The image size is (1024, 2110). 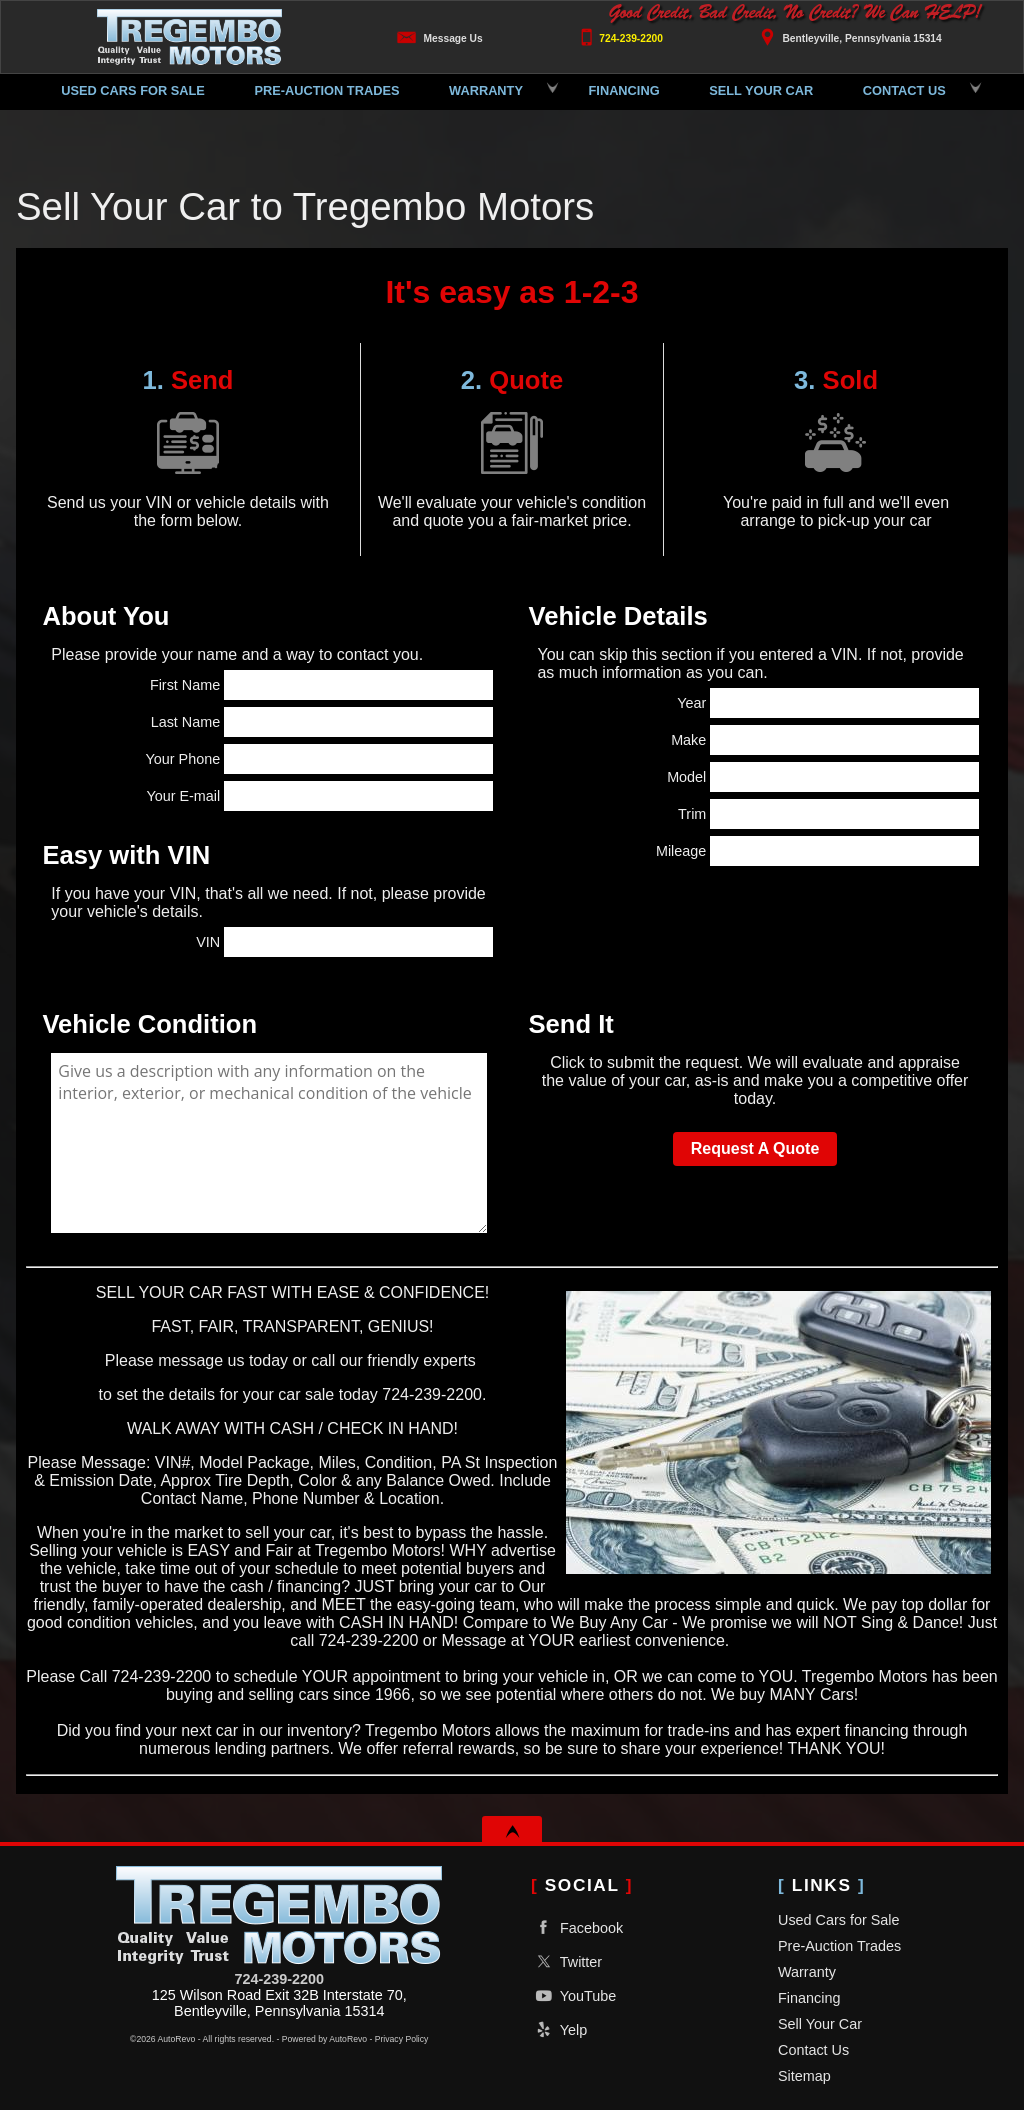 What do you see at coordinates (823, 777) in the screenshot?
I see `Model` at bounding box center [823, 777].